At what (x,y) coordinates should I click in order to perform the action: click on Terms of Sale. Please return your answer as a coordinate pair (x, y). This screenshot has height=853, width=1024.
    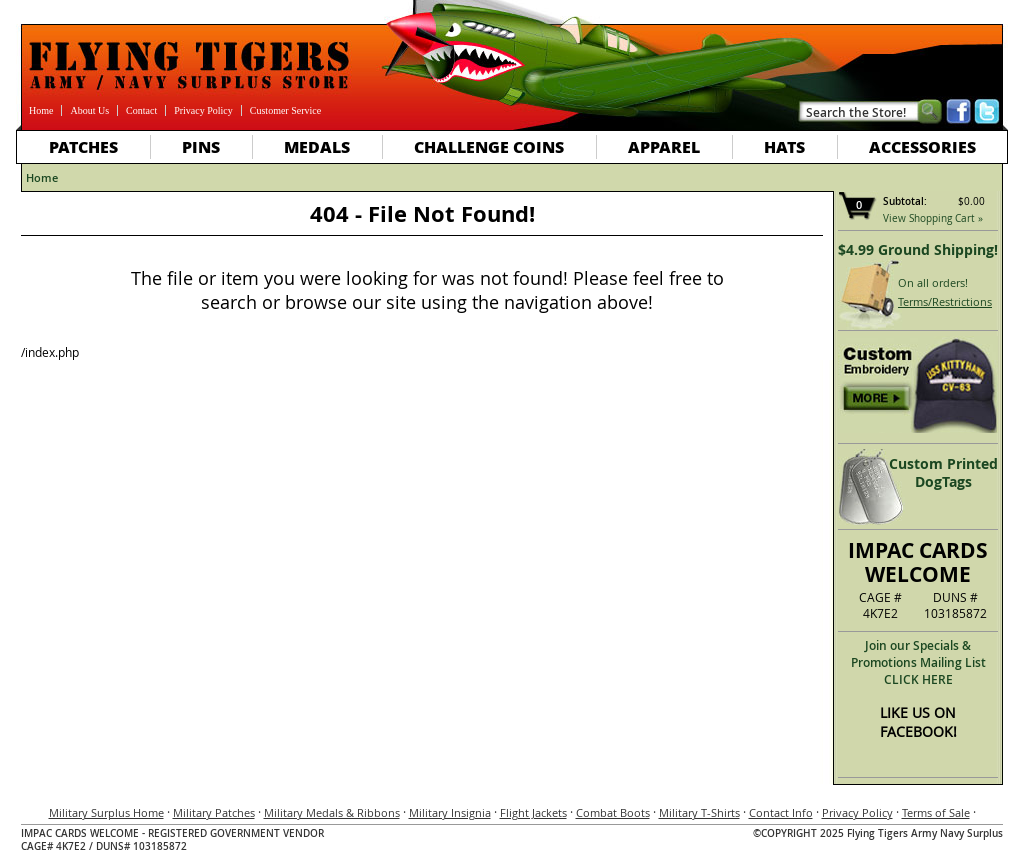
    Looking at the image, I should click on (936, 812).